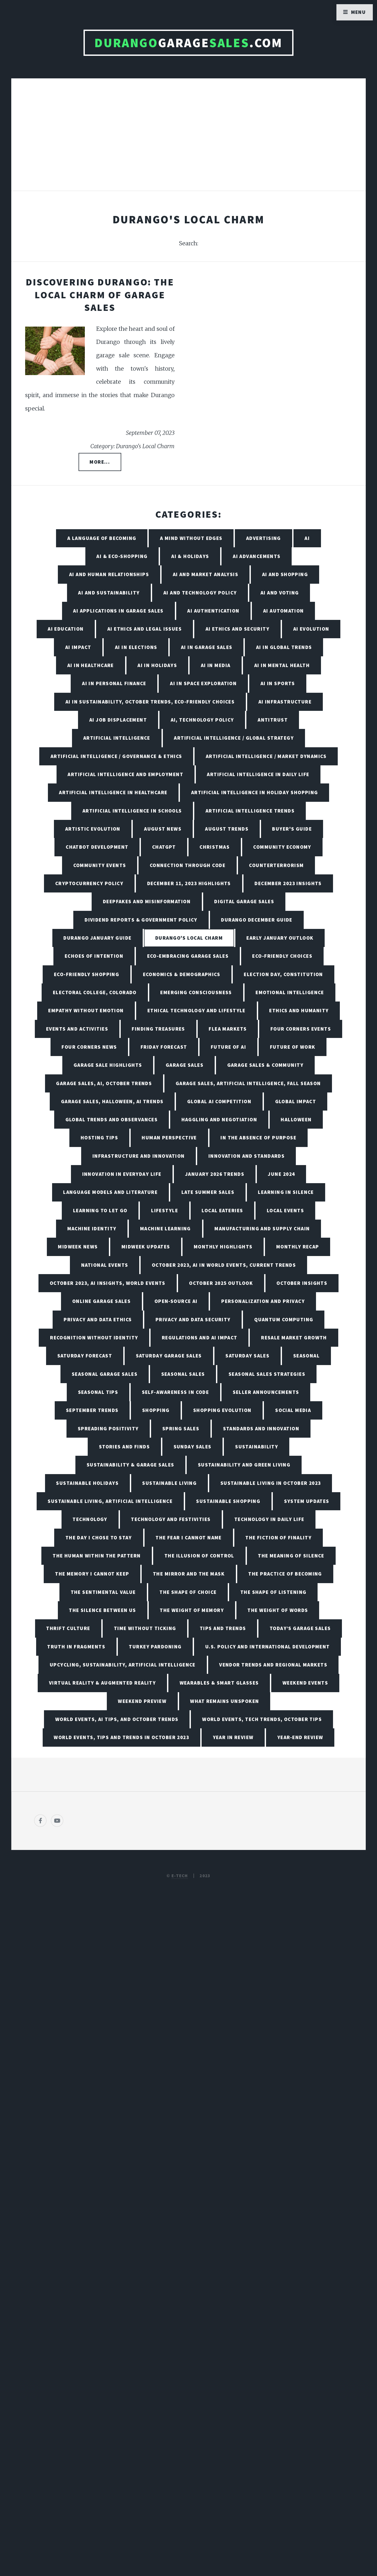 The image size is (377, 2576). What do you see at coordinates (311, 629) in the screenshot?
I see `AI Evolution` at bounding box center [311, 629].